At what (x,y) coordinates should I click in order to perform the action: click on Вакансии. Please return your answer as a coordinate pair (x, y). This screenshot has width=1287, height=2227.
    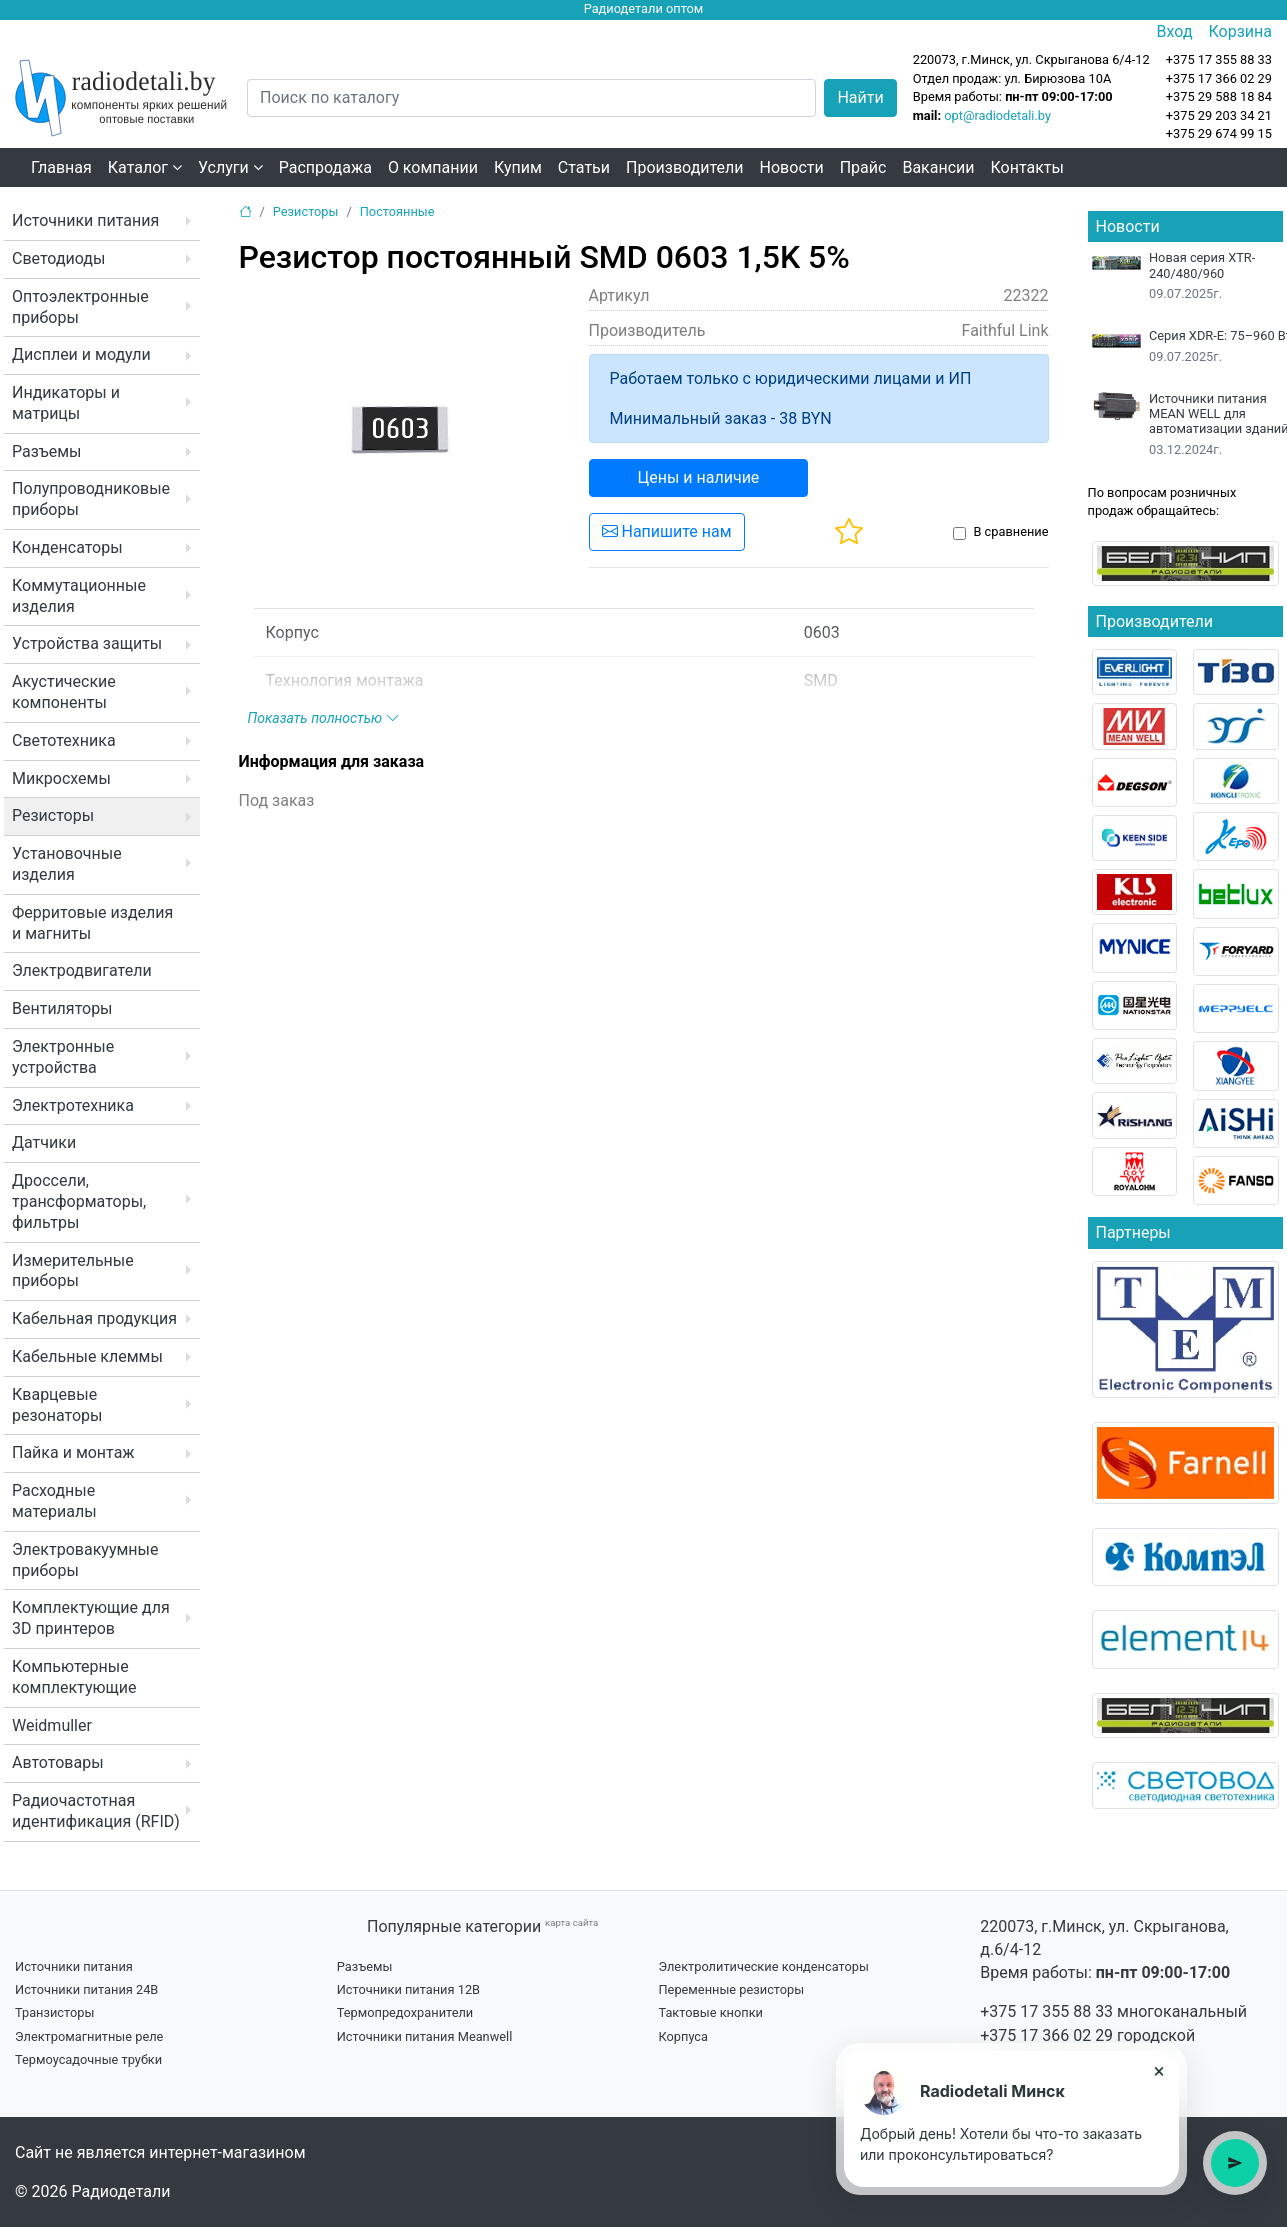
    Looking at the image, I should click on (938, 167).